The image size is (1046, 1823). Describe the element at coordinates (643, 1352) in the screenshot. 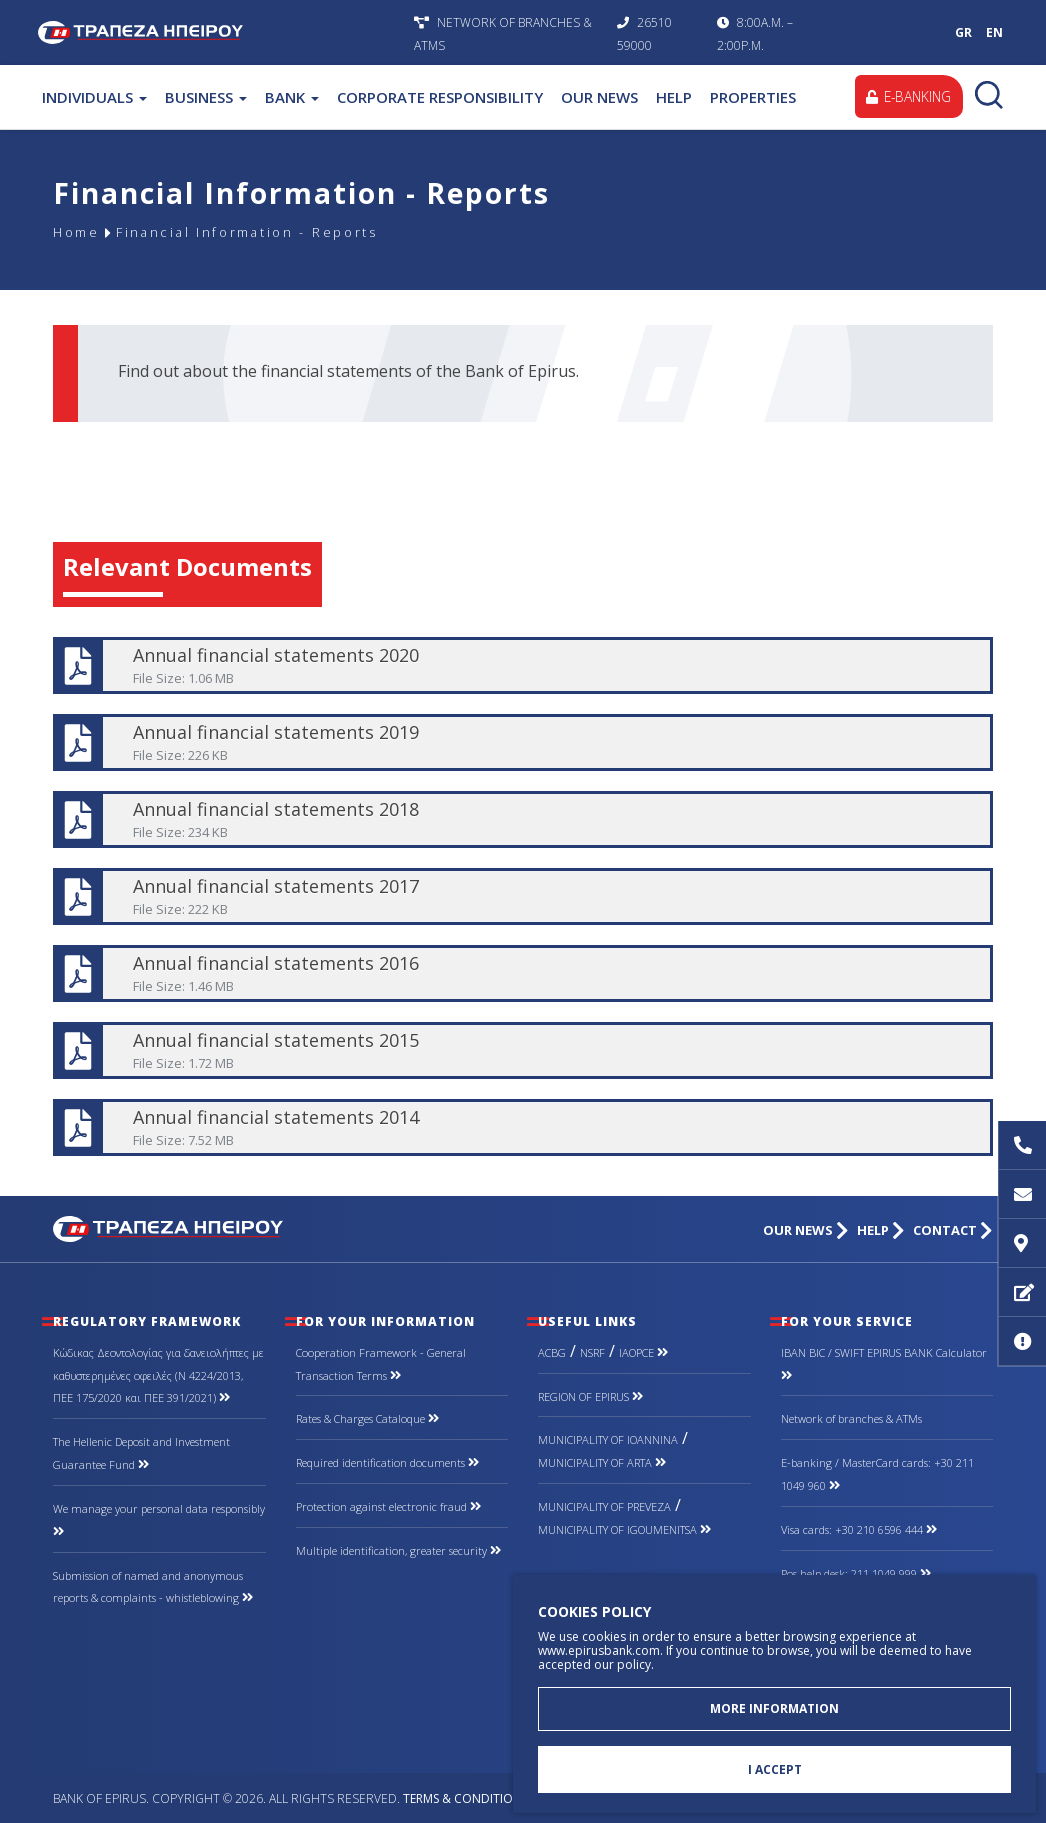

I see `IAOPCE` at that location.